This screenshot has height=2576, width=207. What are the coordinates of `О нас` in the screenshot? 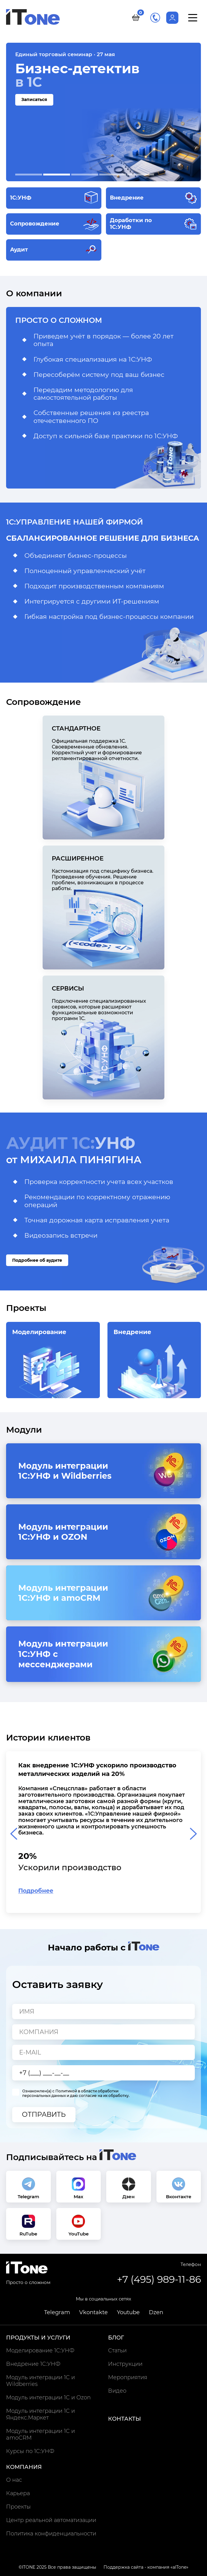 It's located at (14, 2480).